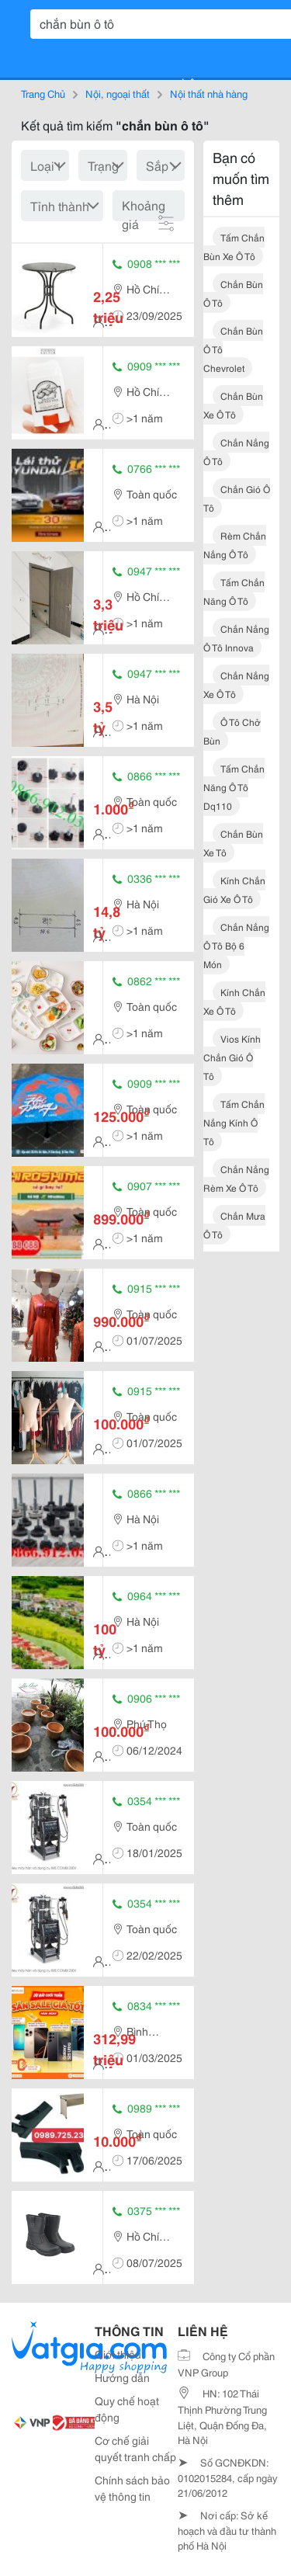 Image resolution: width=291 pixels, height=2576 pixels. I want to click on chắn bùn xe ô tô, so click(233, 405).